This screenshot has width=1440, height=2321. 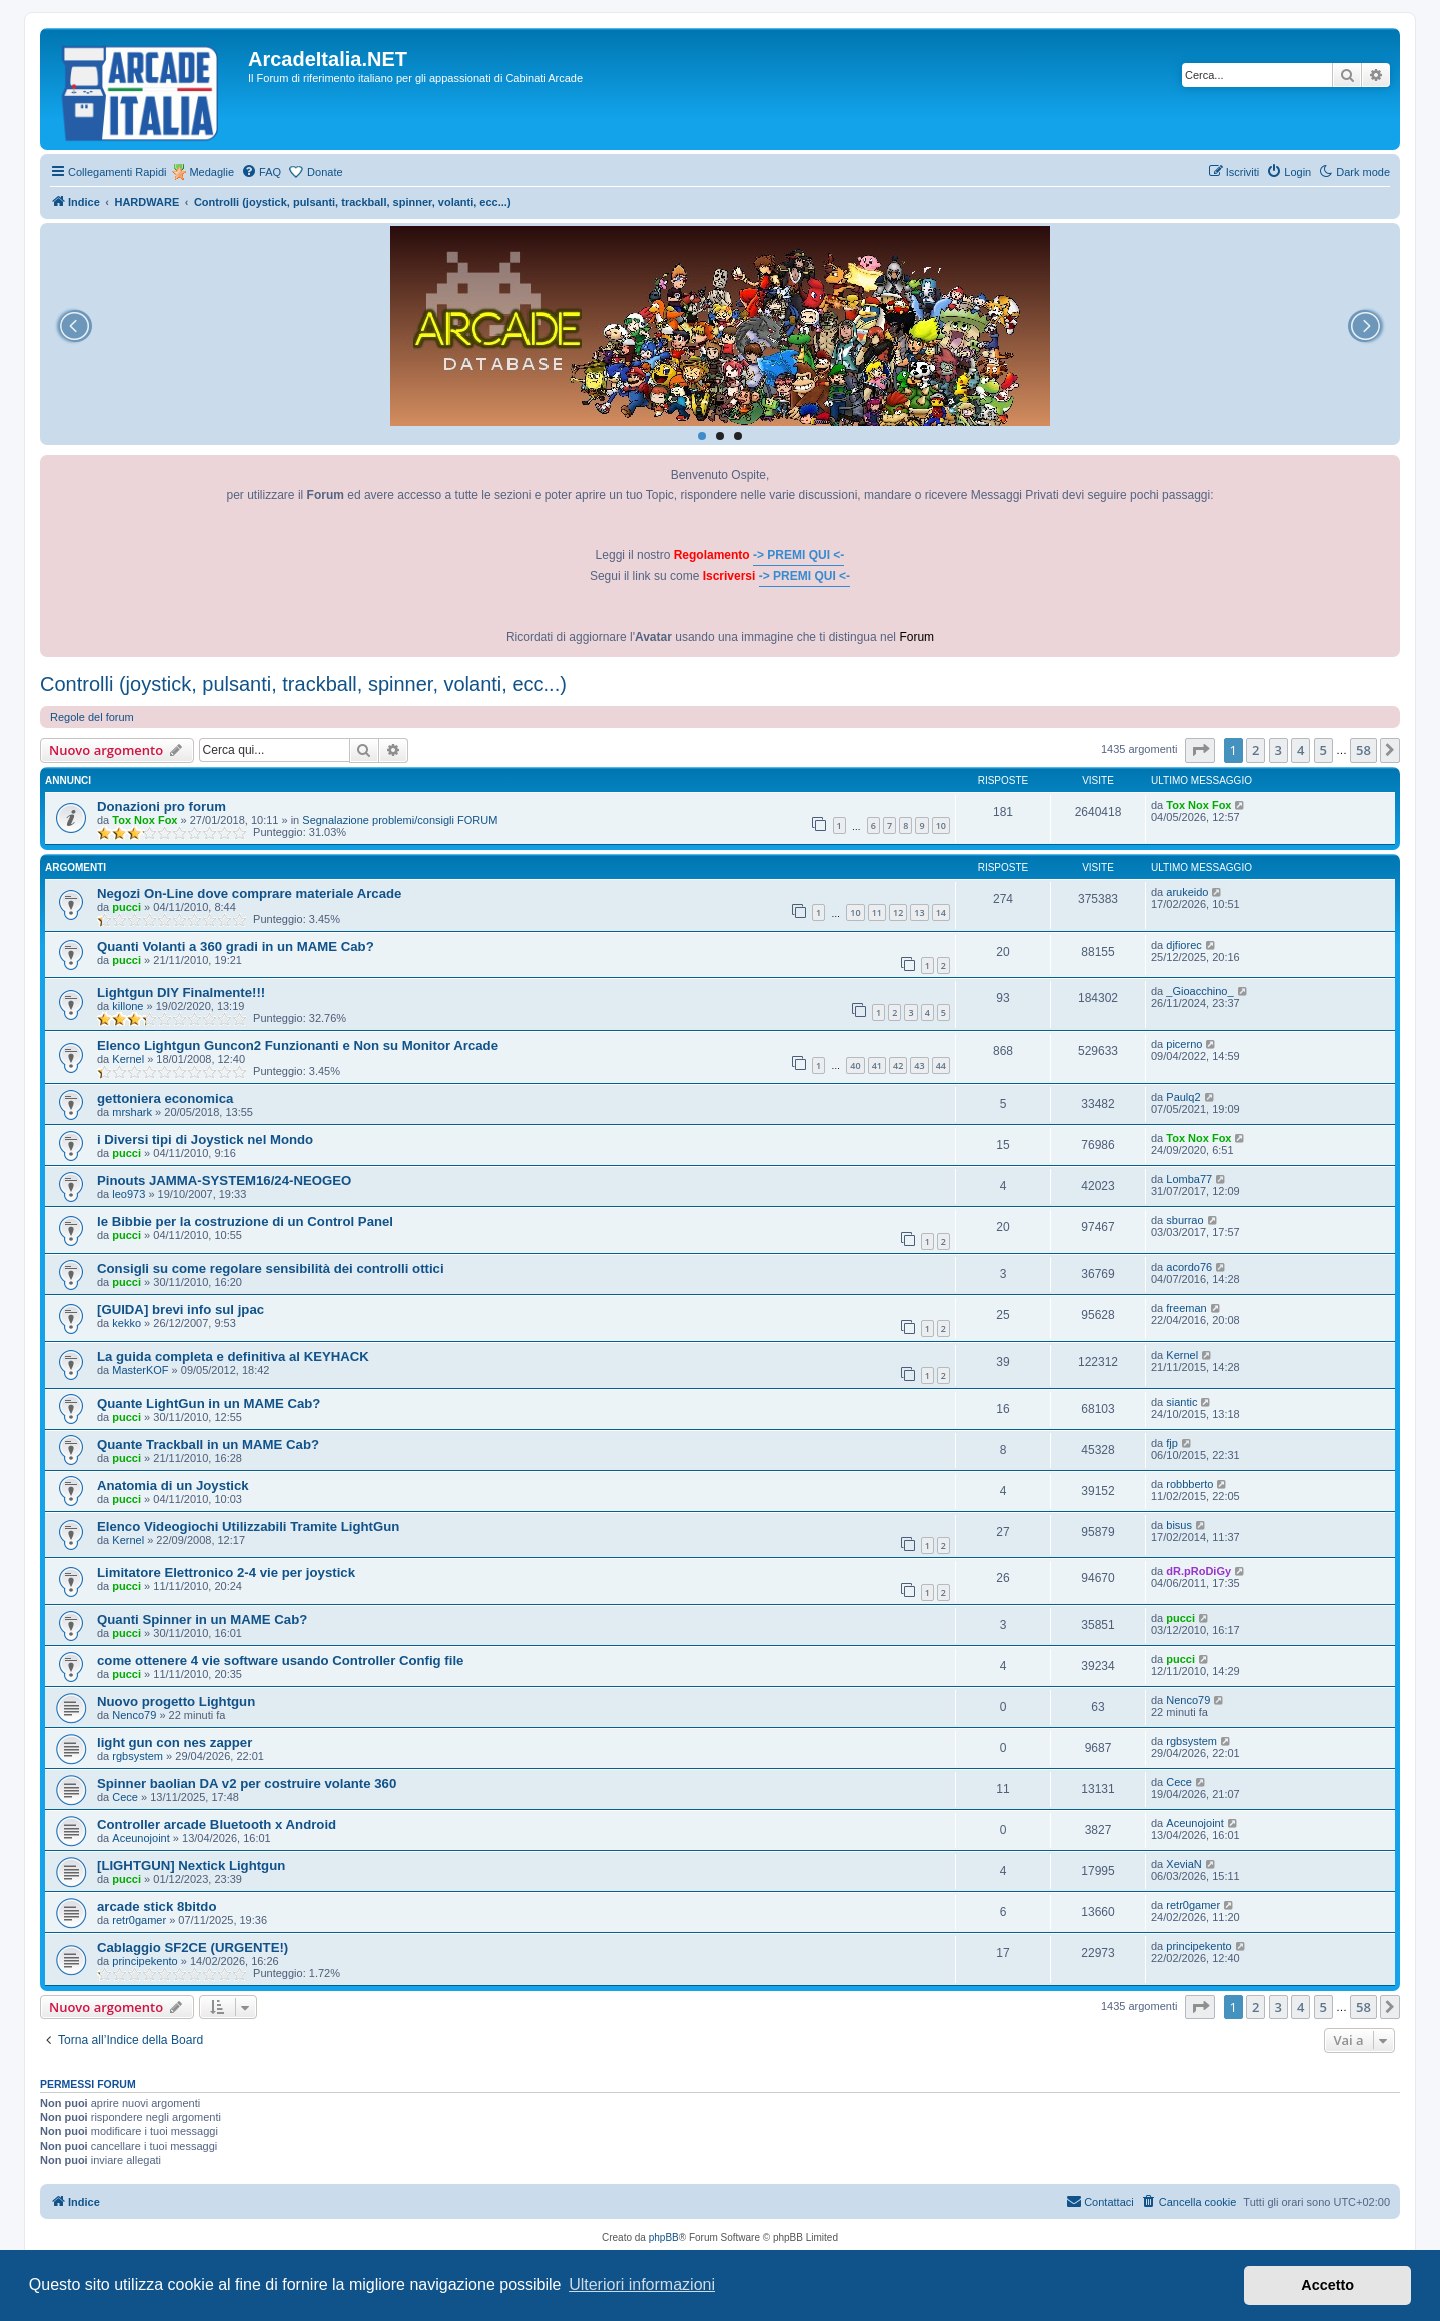 What do you see at coordinates (1183, 1097) in the screenshot?
I see `Paulq2` at bounding box center [1183, 1097].